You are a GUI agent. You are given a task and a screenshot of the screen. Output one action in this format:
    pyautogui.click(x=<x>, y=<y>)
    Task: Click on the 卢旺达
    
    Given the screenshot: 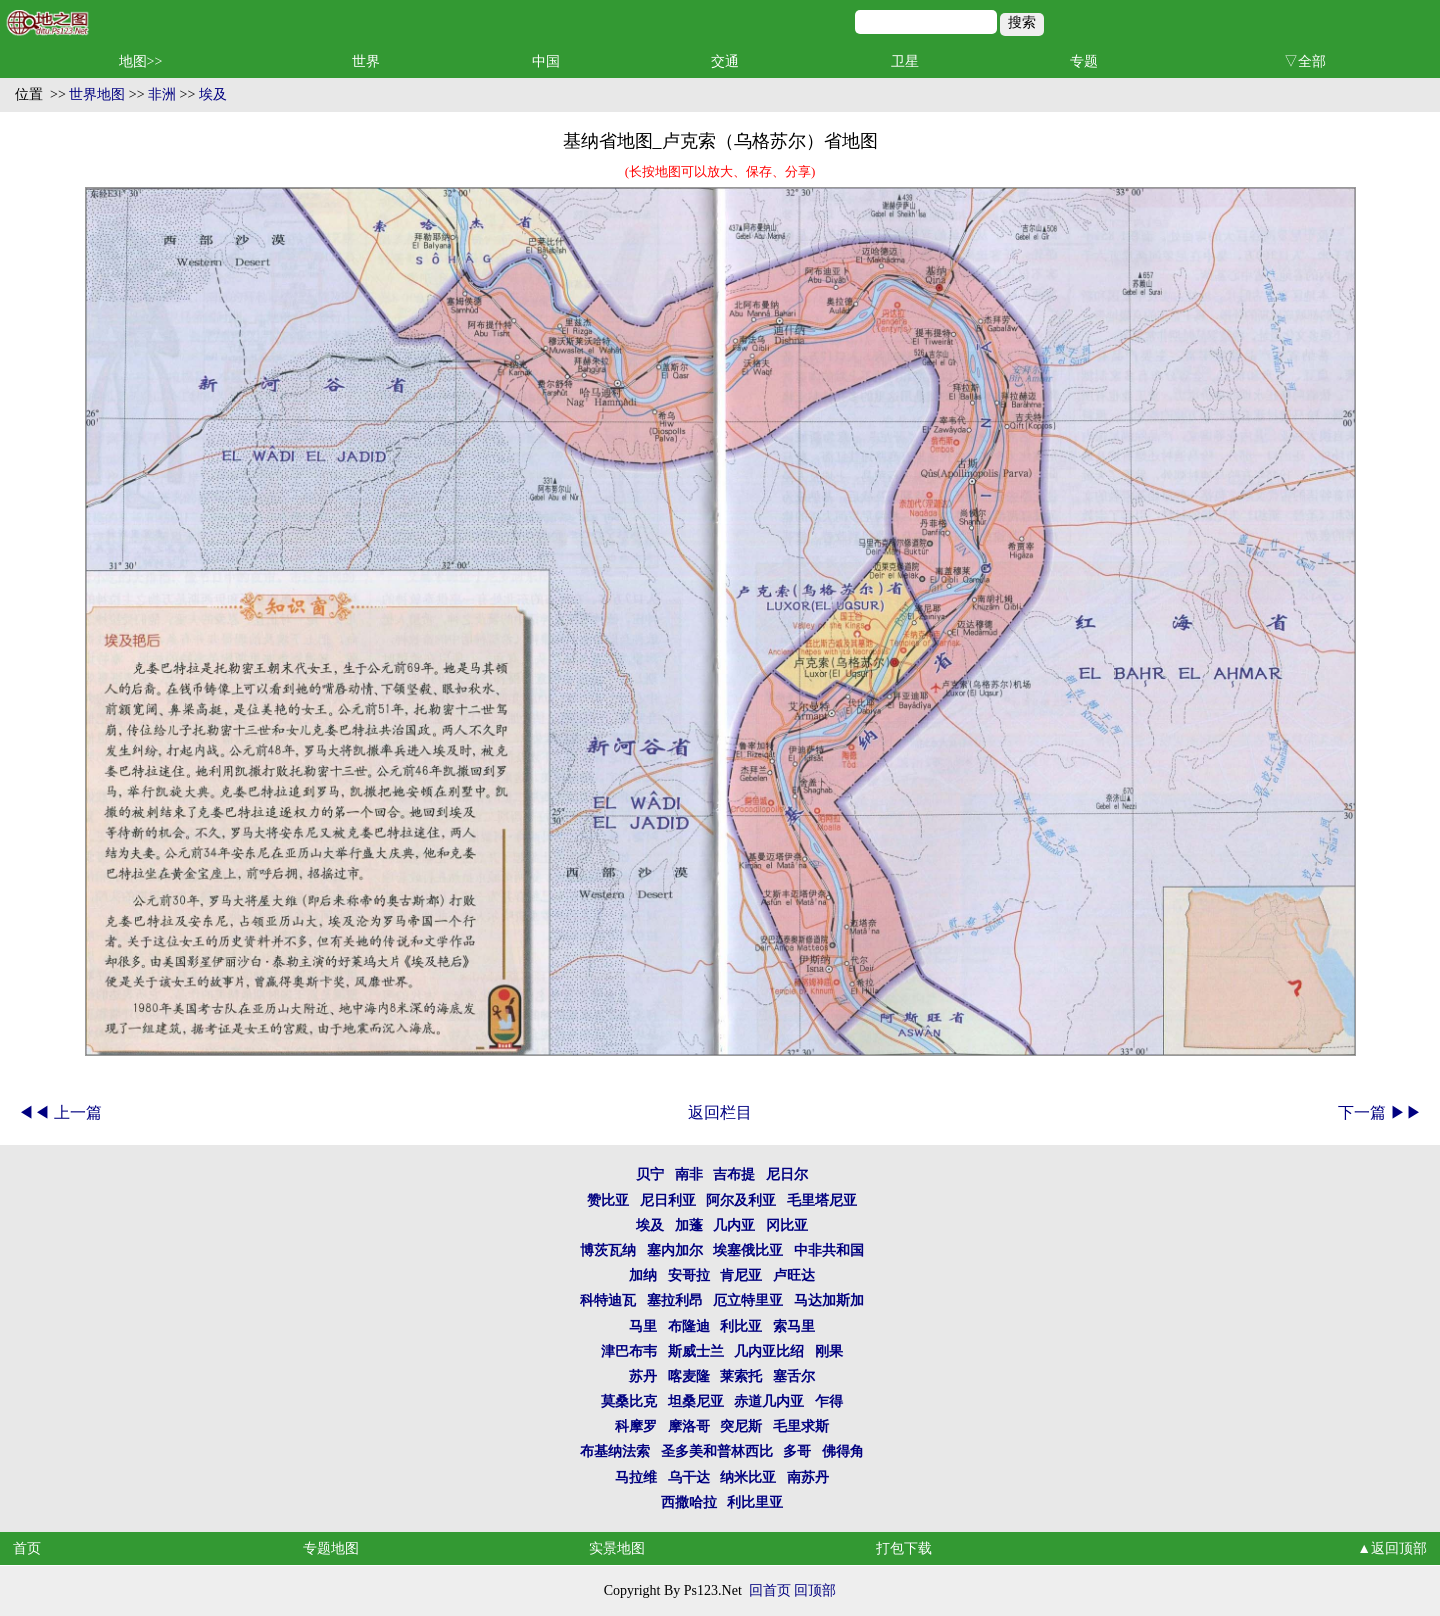 What is the action you would take?
    pyautogui.click(x=794, y=1275)
    